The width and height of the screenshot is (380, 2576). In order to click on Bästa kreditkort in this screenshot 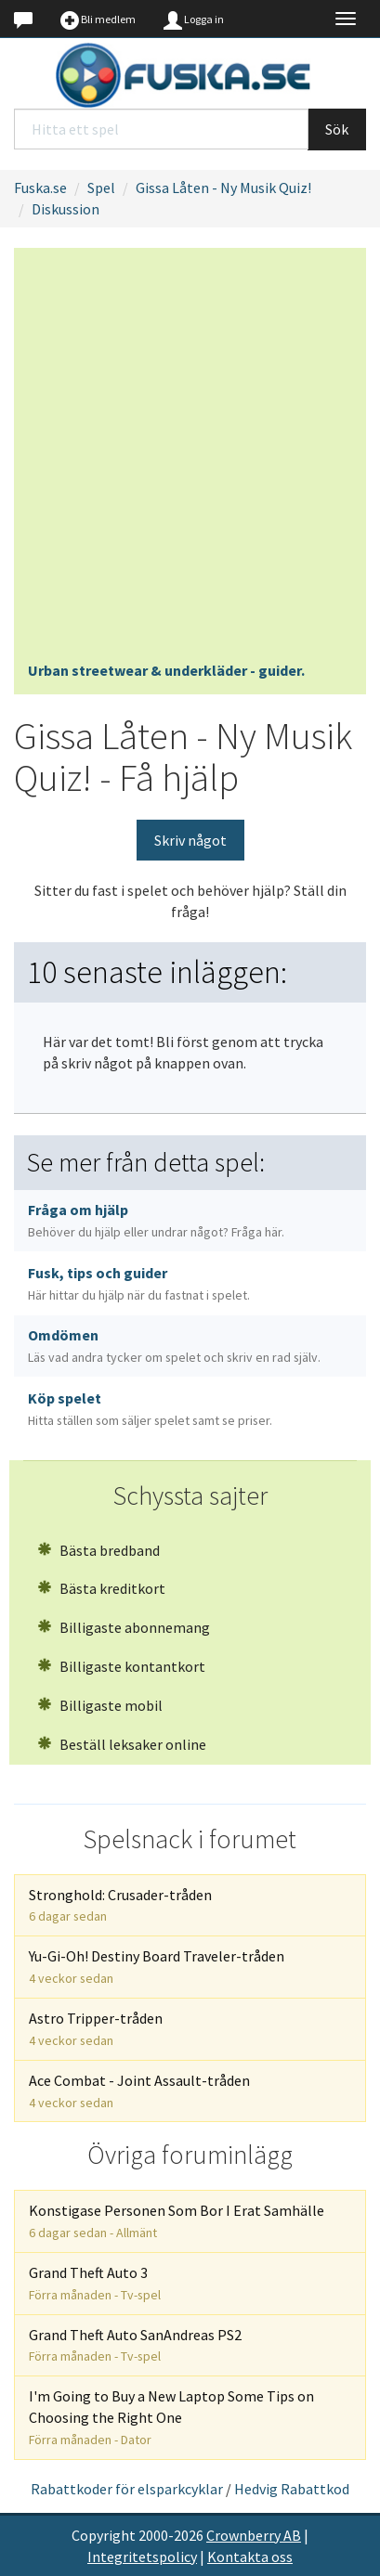, I will do `click(101, 1588)`.